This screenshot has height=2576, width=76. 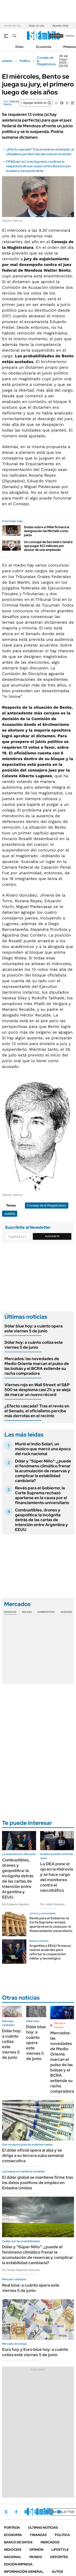 What do you see at coordinates (12, 2527) in the screenshot?
I see `Portada` at bounding box center [12, 2527].